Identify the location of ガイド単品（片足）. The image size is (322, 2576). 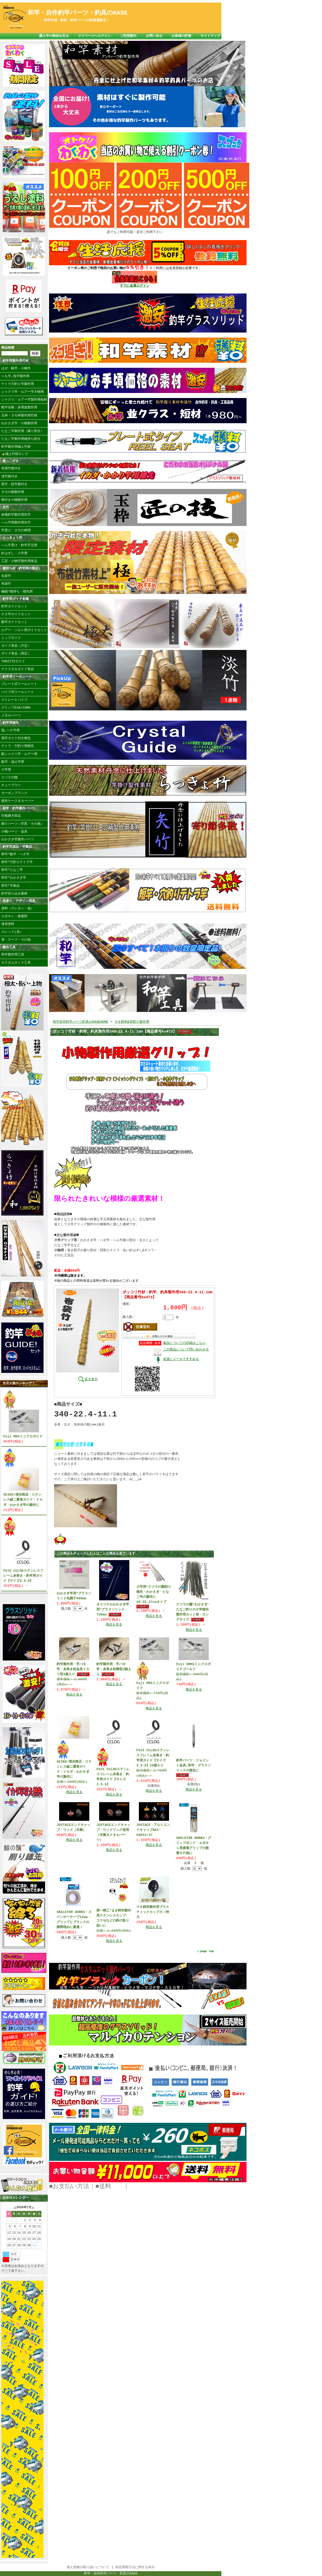
(16, 645).